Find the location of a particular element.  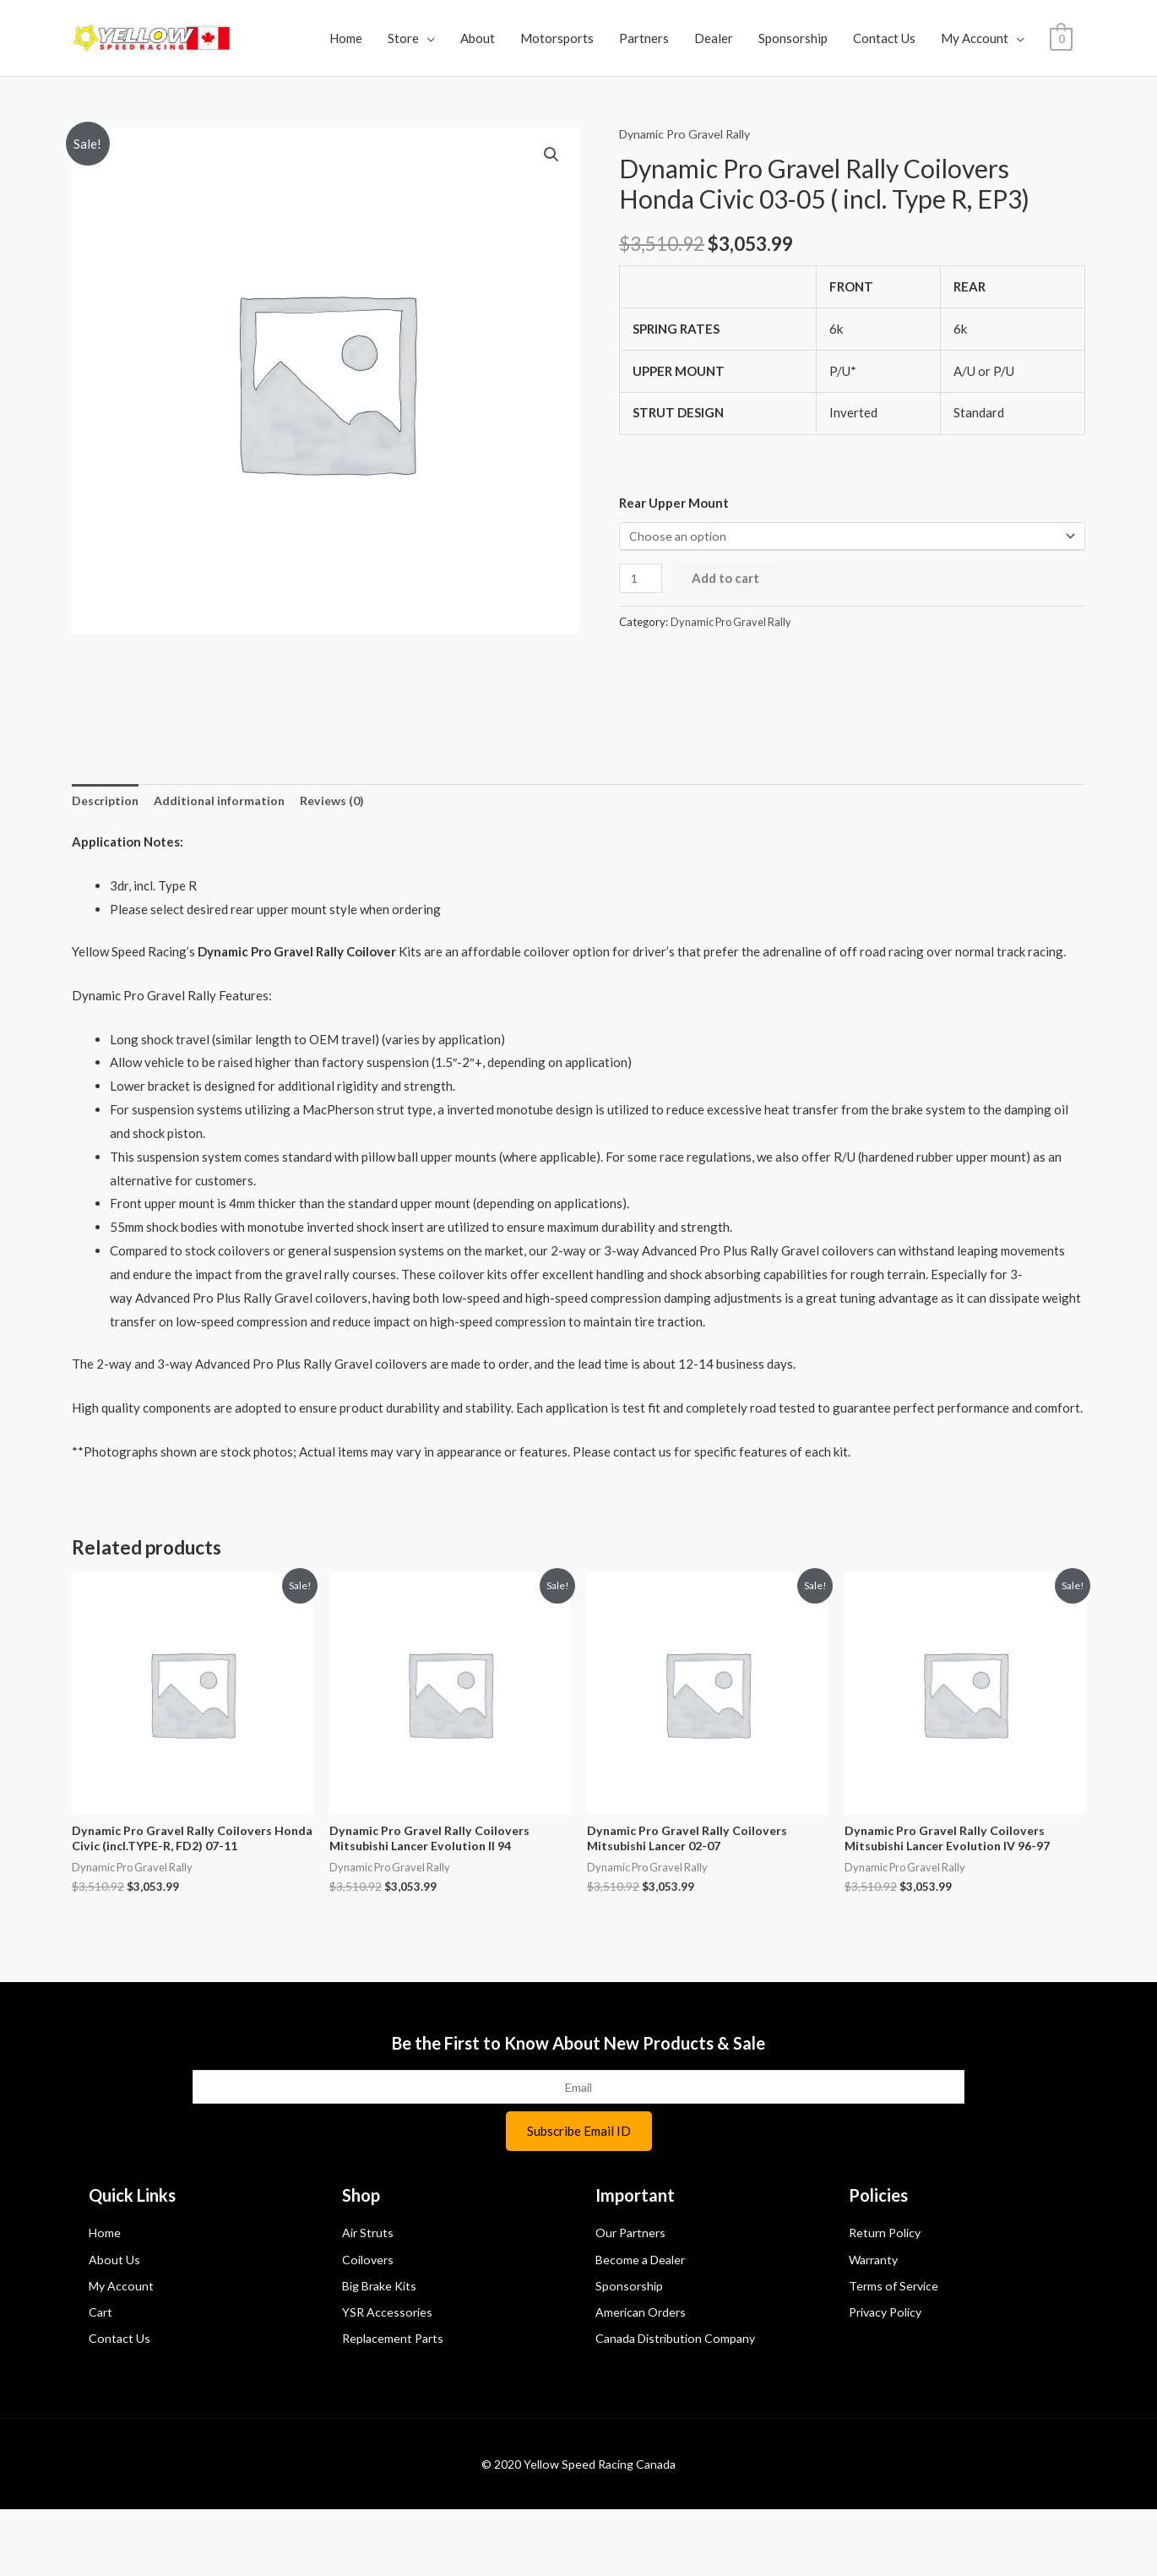

About is located at coordinates (525, 38).